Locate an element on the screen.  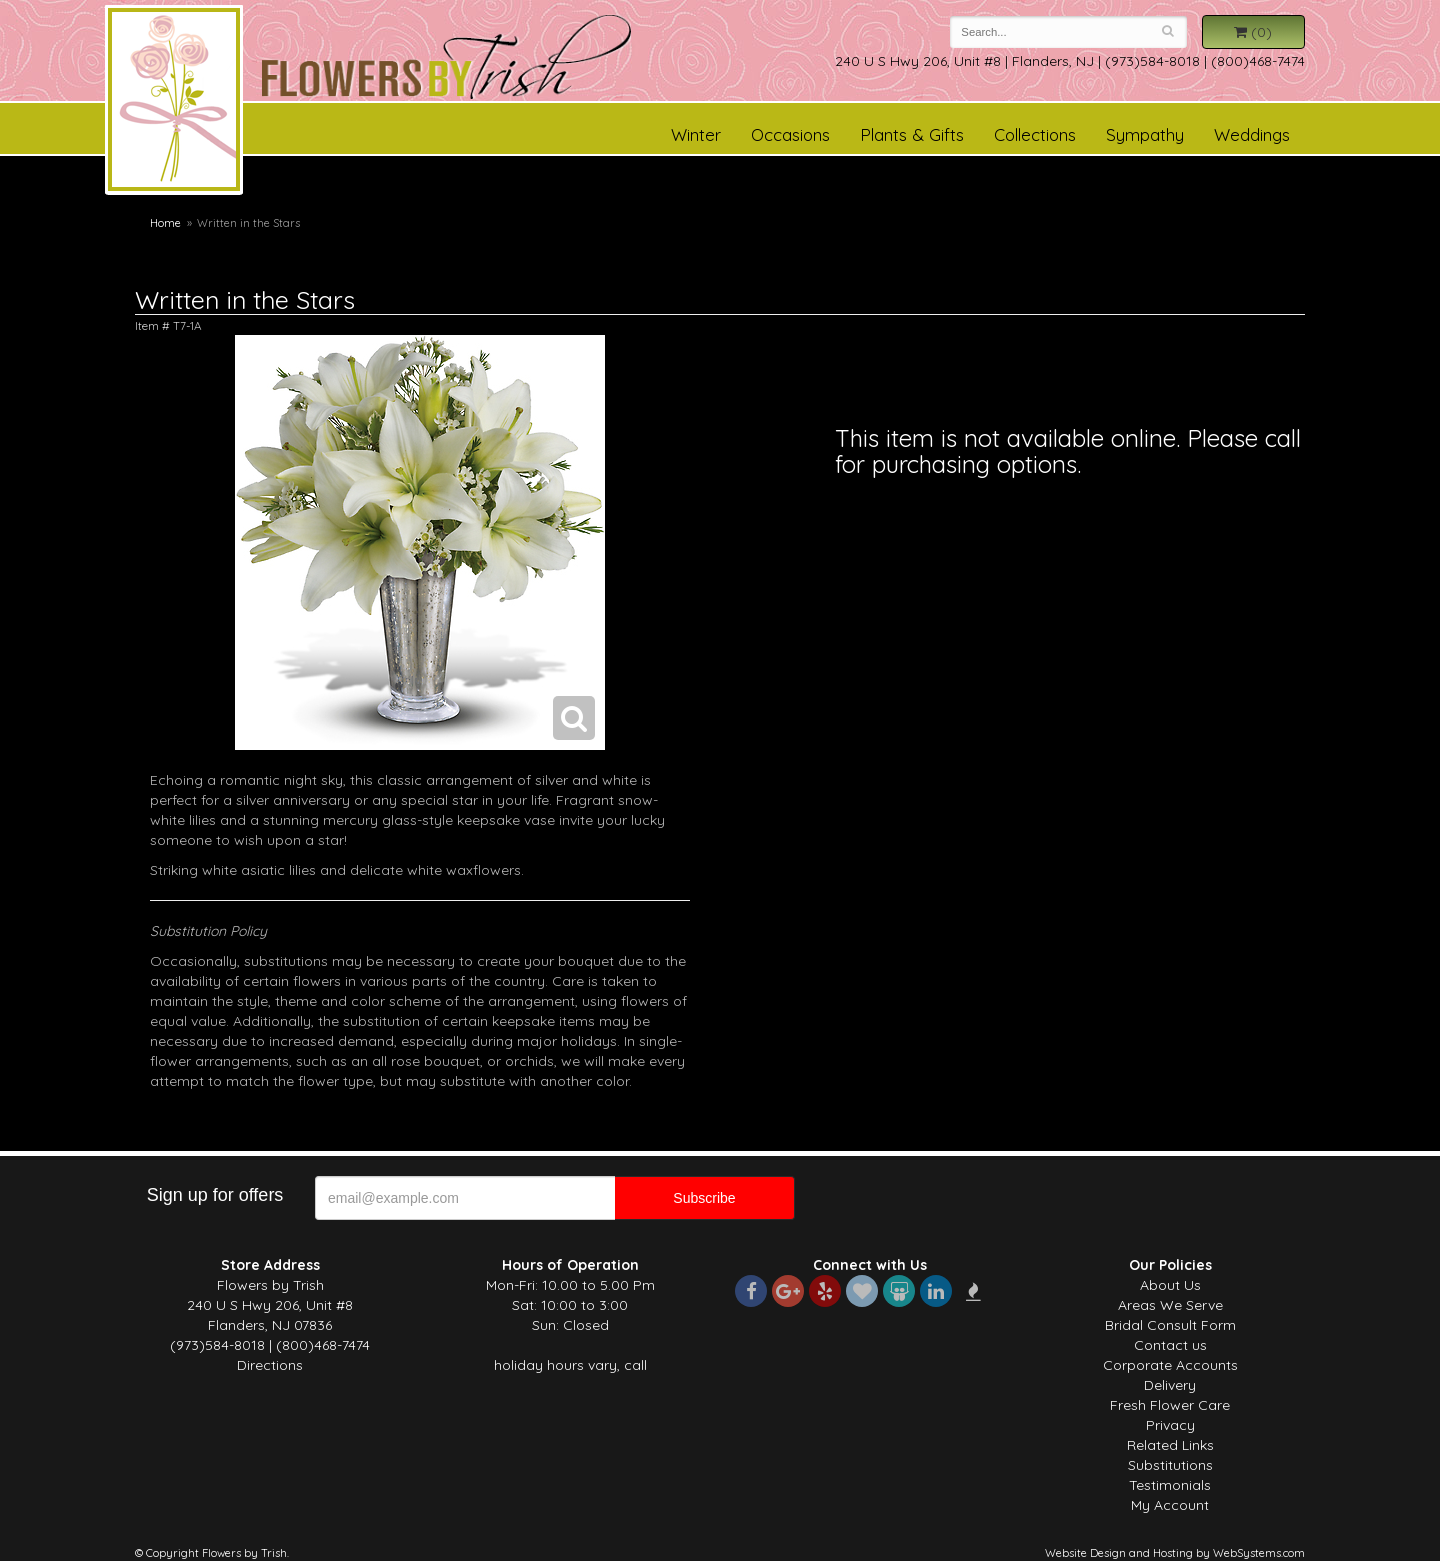
Plants & Gifts is located at coordinates (912, 134).